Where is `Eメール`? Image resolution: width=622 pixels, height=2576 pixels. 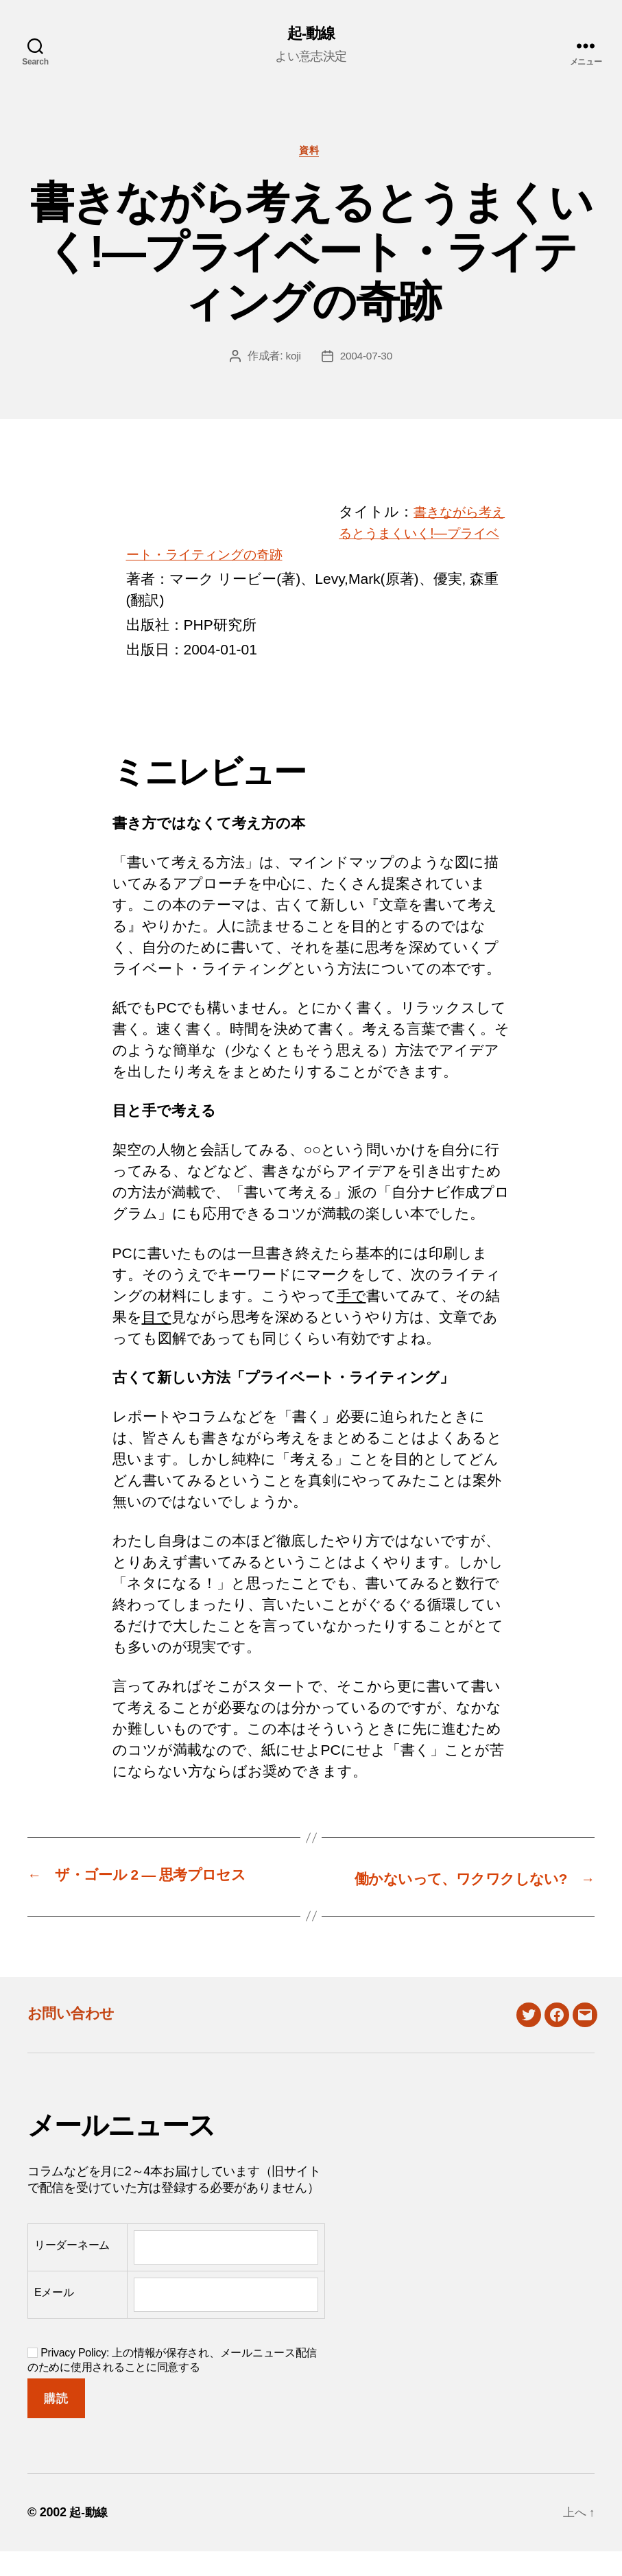
Eメール is located at coordinates (54, 2317).